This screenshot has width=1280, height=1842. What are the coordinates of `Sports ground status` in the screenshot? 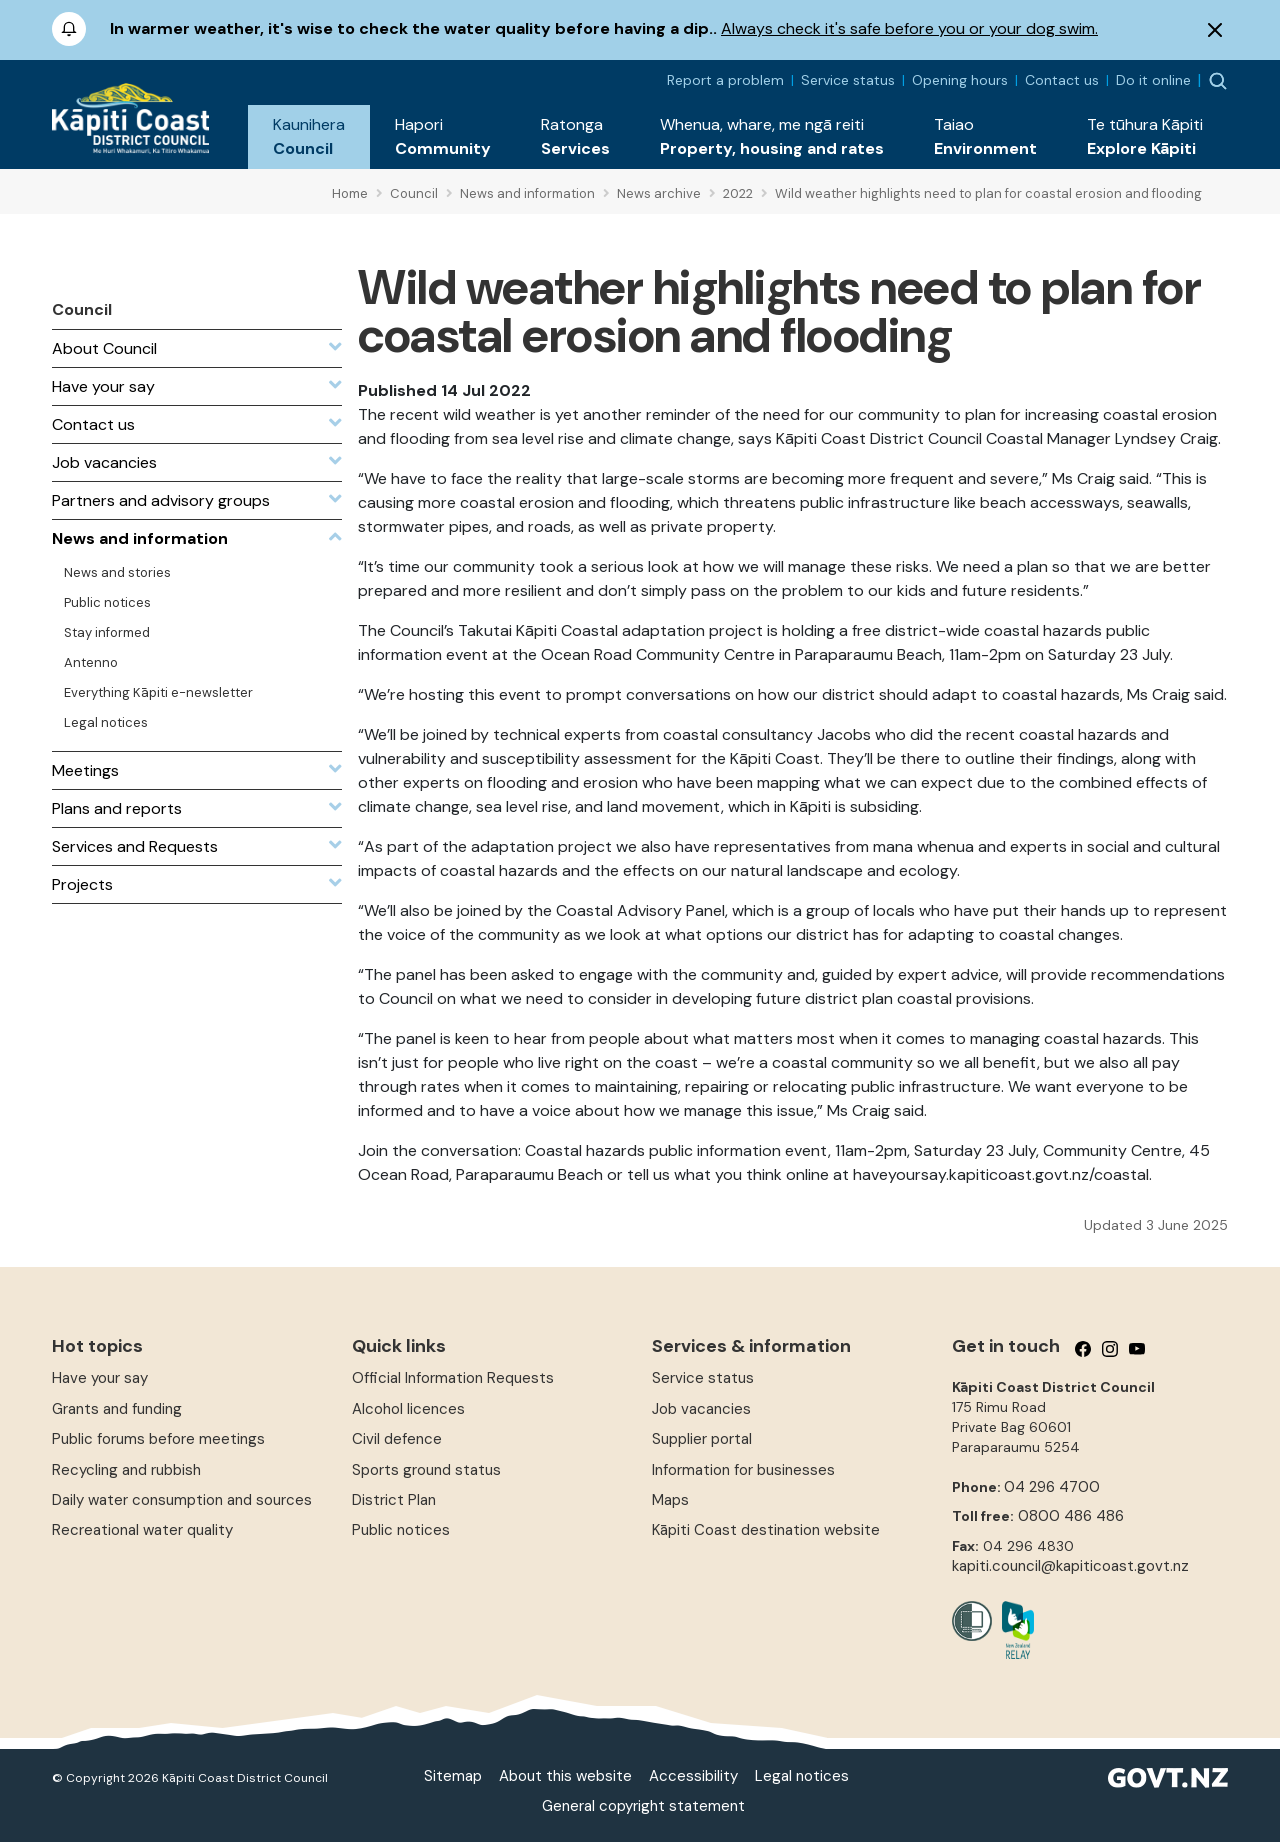 It's located at (426, 1470).